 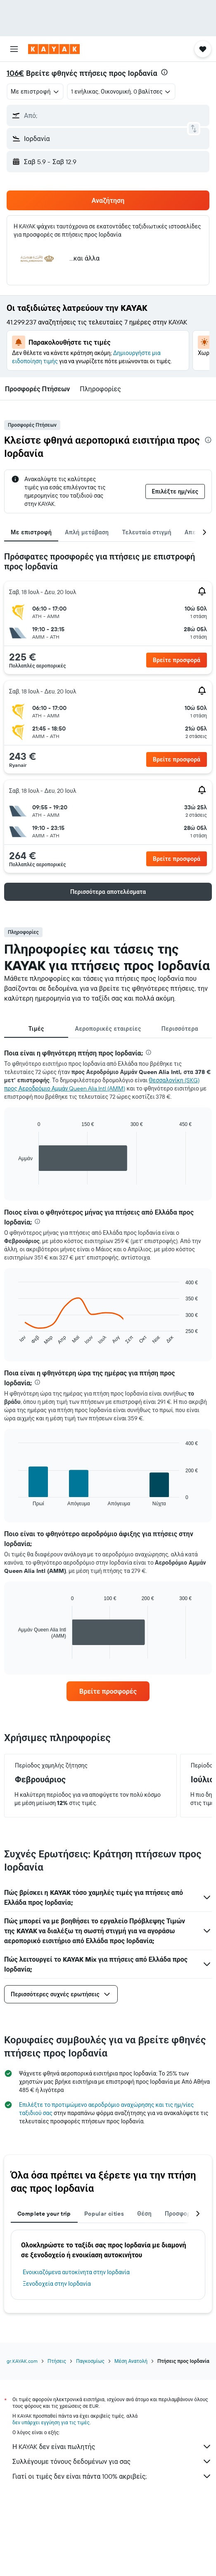 I want to click on [presentation], so click(x=164, y=72).